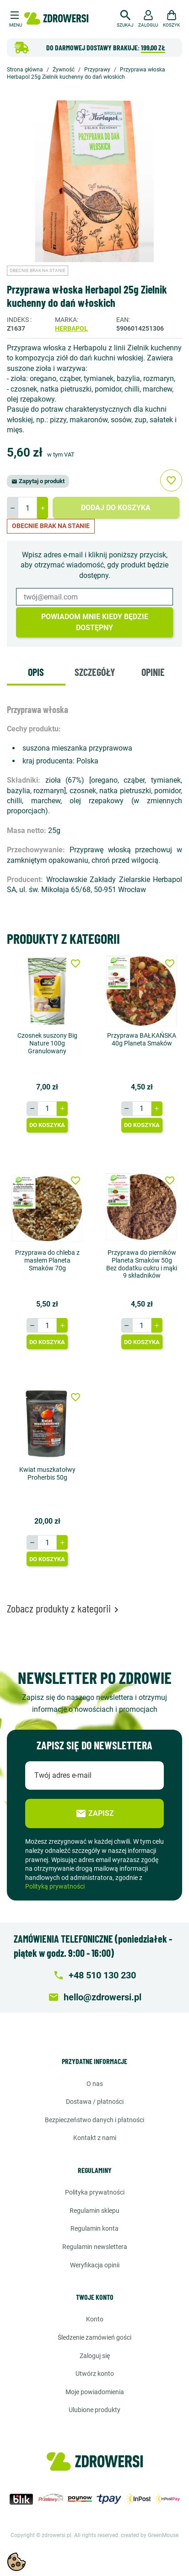  Describe the element at coordinates (94, 178) in the screenshot. I see `[option]` at that location.